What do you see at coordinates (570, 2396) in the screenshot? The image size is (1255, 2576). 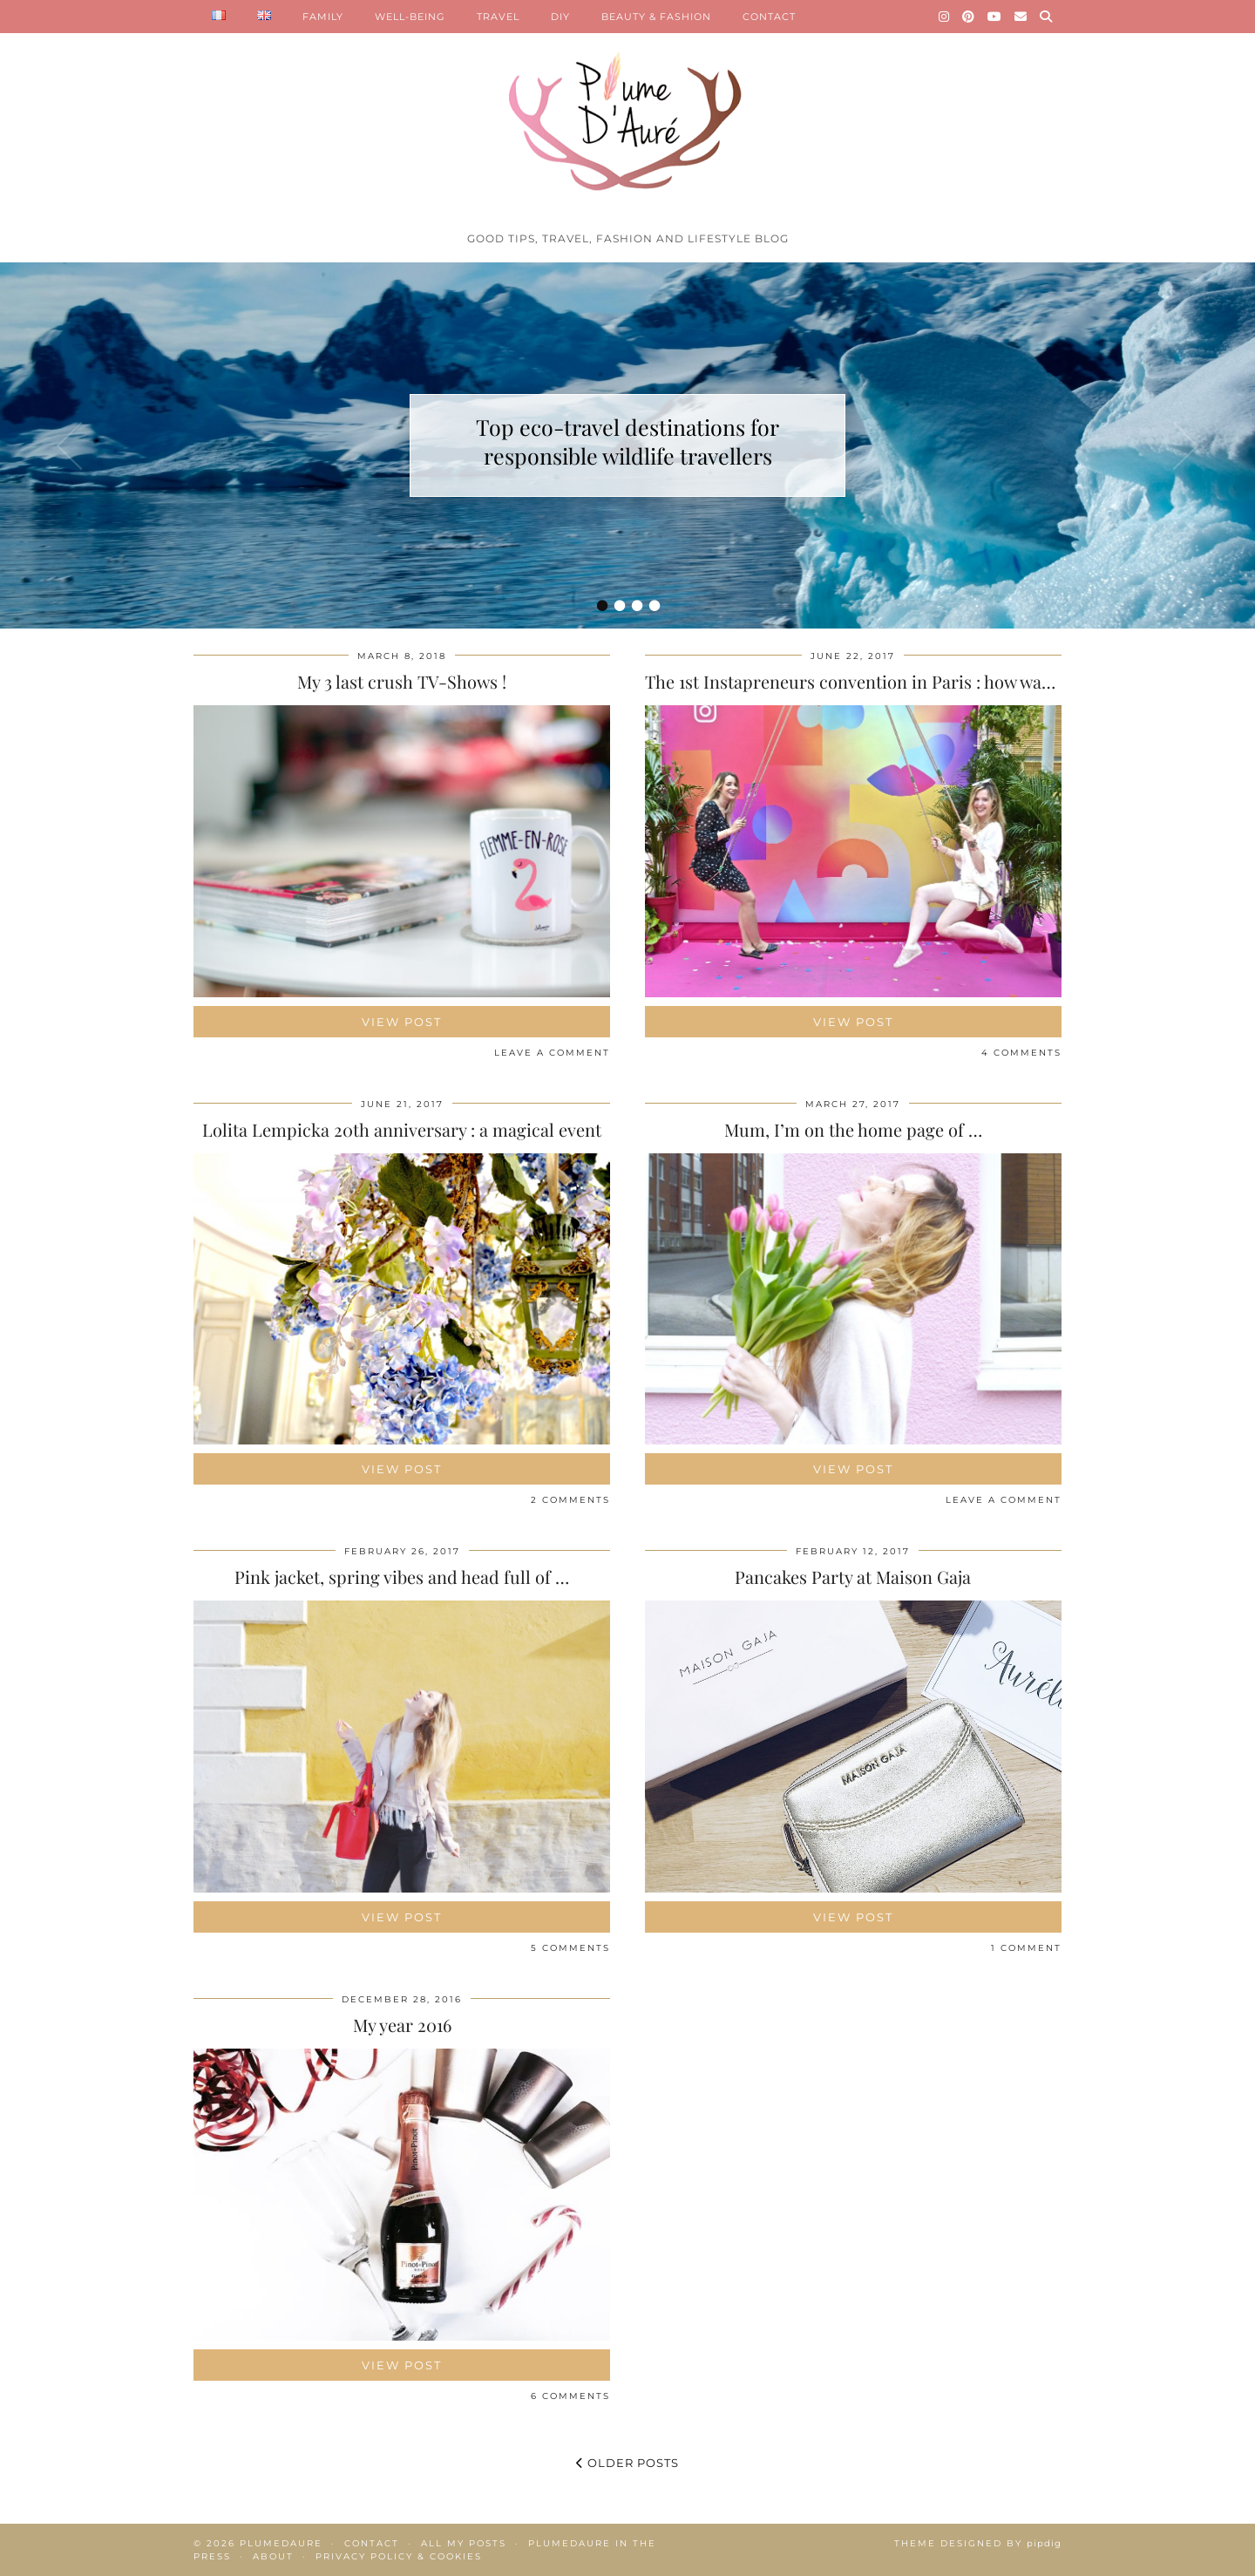 I see `6 Comments` at bounding box center [570, 2396].